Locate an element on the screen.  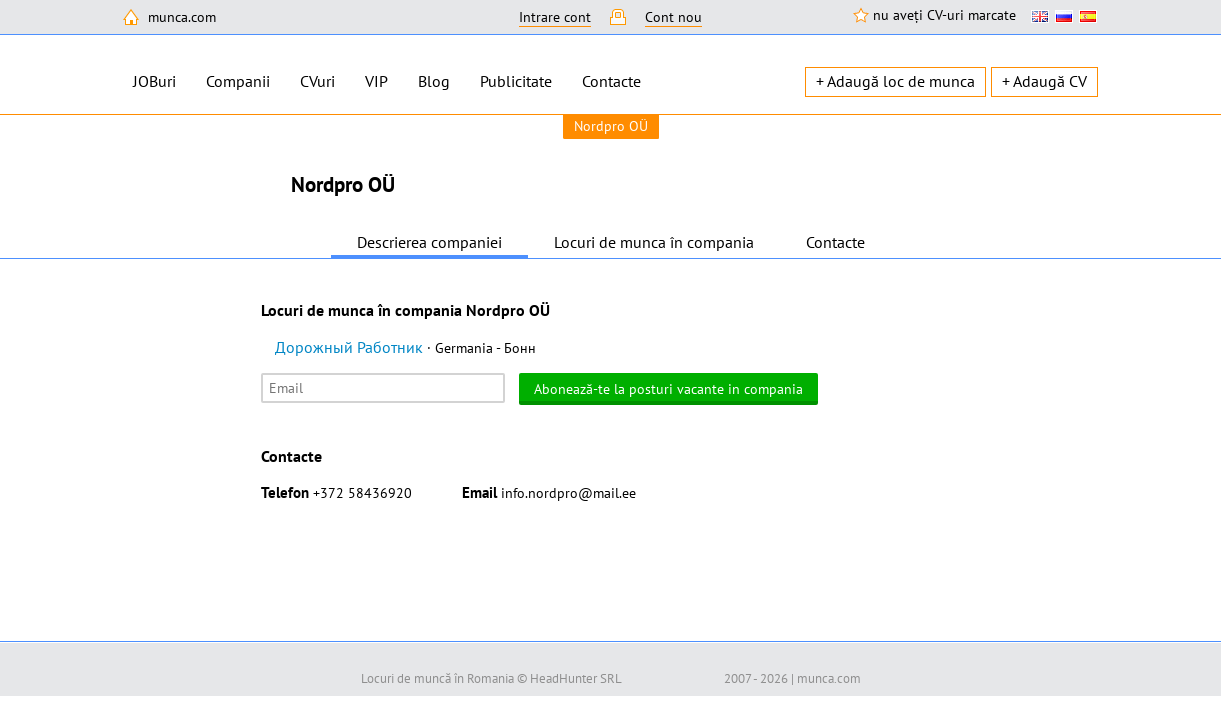
Publicitate is located at coordinates (516, 81).